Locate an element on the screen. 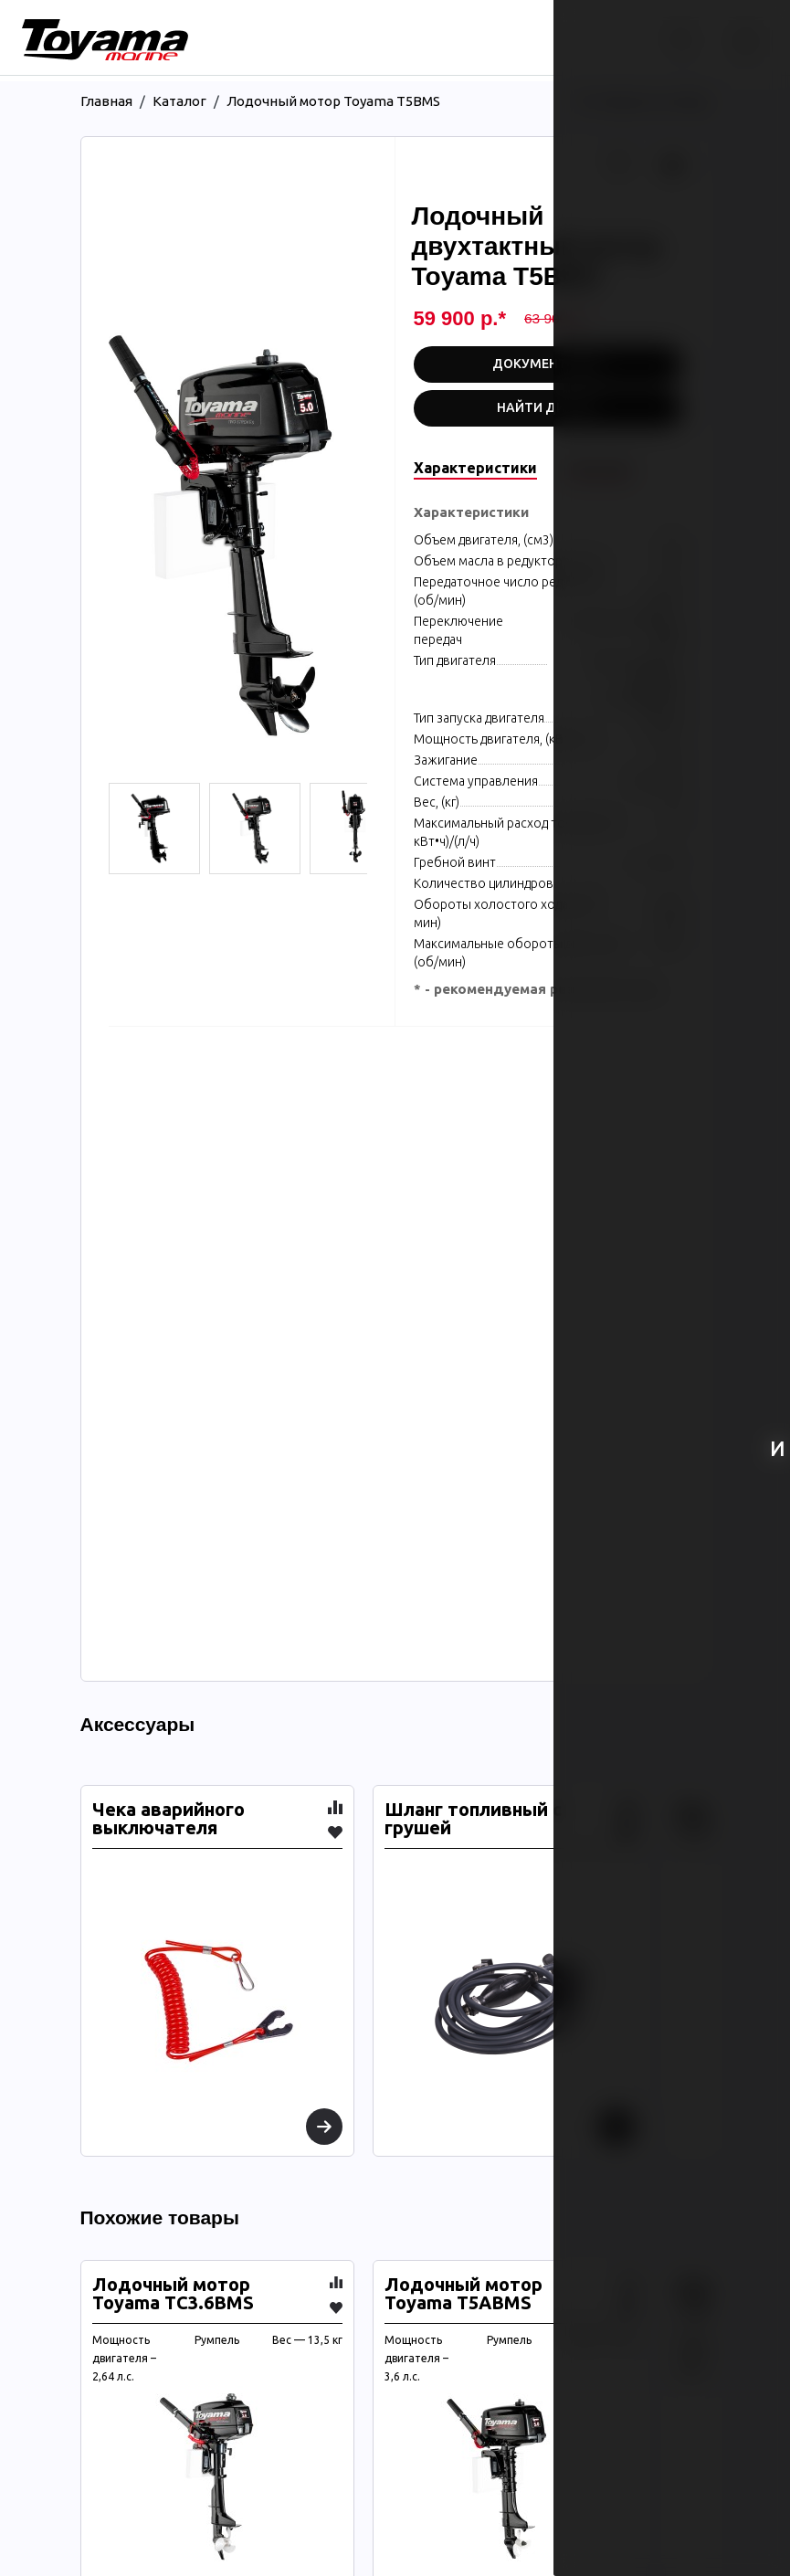  Найти дилера is located at coordinates (547, 407).